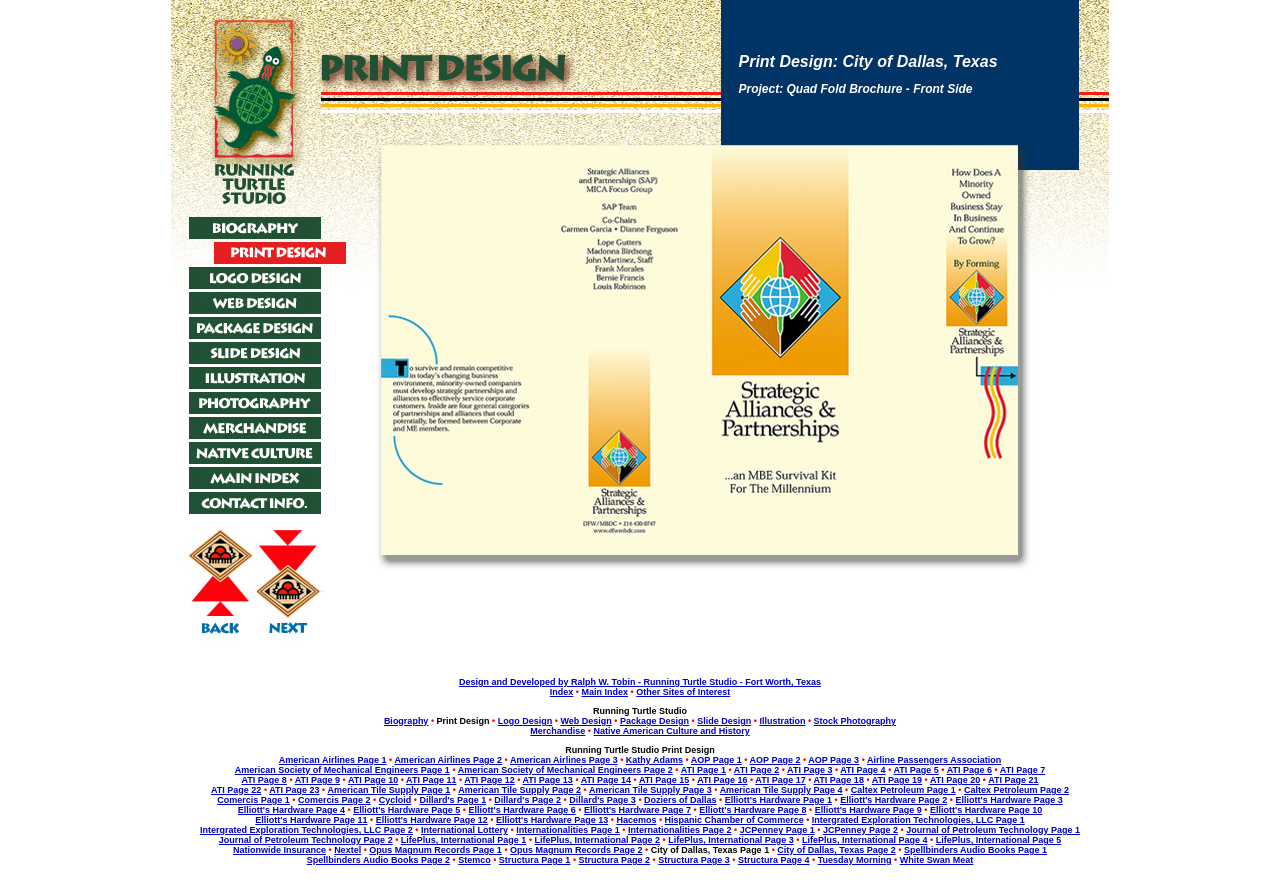 This screenshot has height=884, width=1280. Describe the element at coordinates (474, 860) in the screenshot. I see `Stemco` at that location.